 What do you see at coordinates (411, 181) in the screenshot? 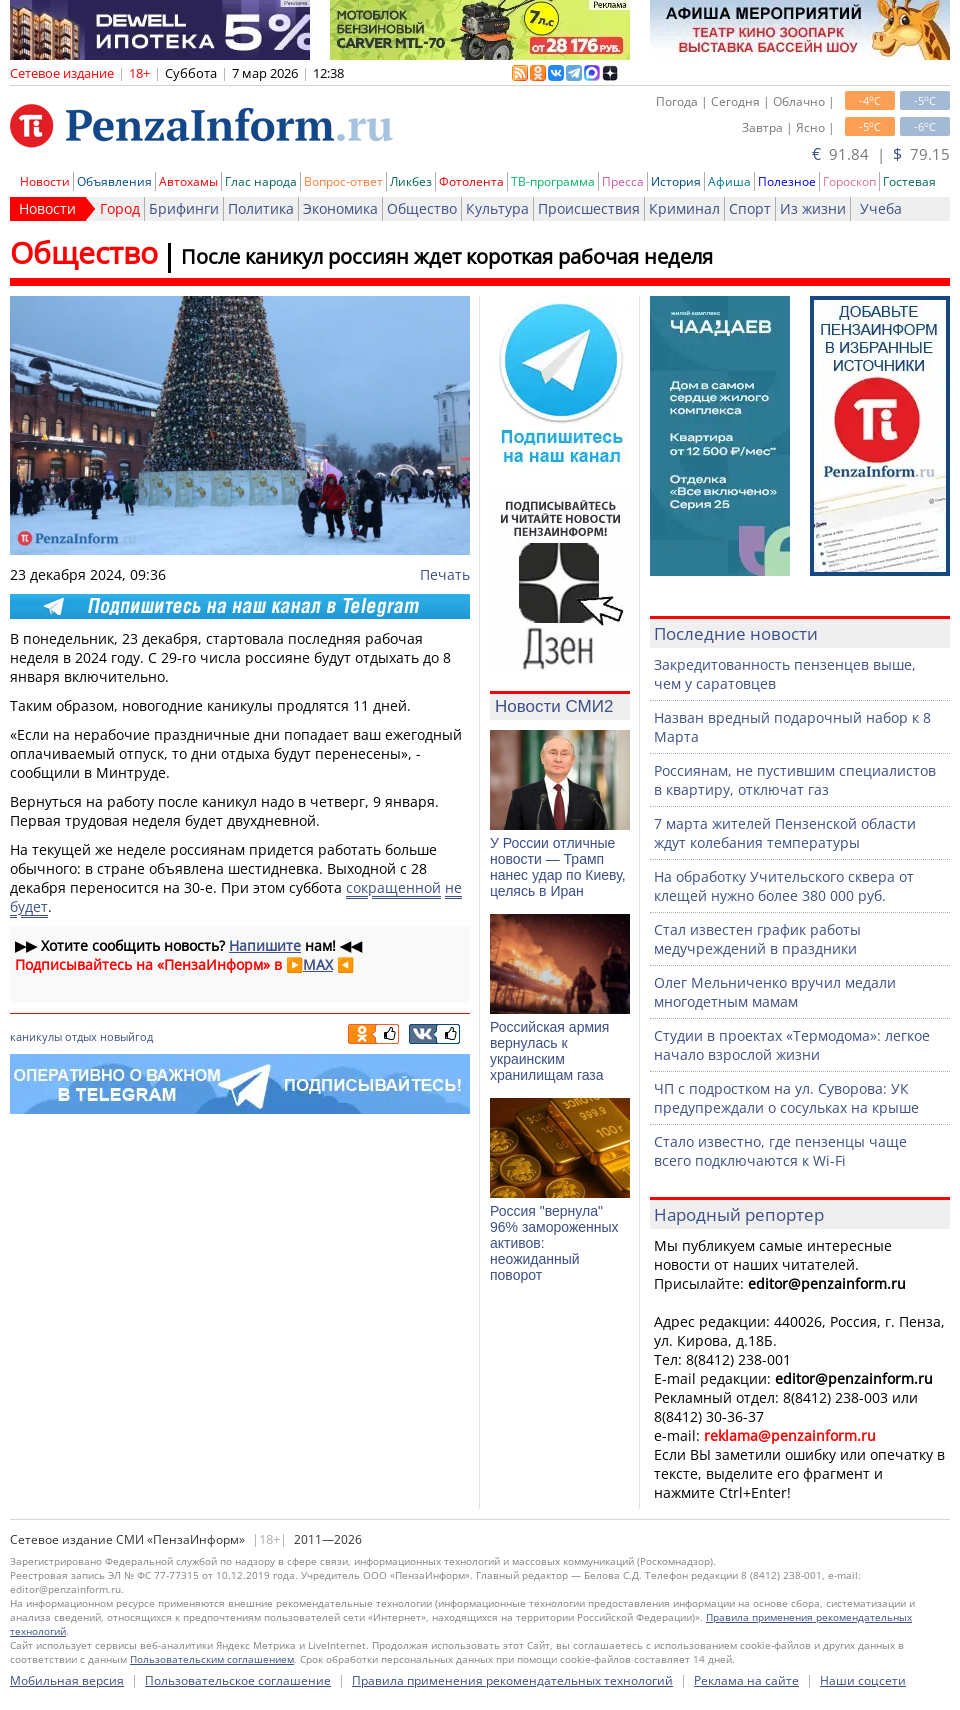
I see `Ликбез` at bounding box center [411, 181].